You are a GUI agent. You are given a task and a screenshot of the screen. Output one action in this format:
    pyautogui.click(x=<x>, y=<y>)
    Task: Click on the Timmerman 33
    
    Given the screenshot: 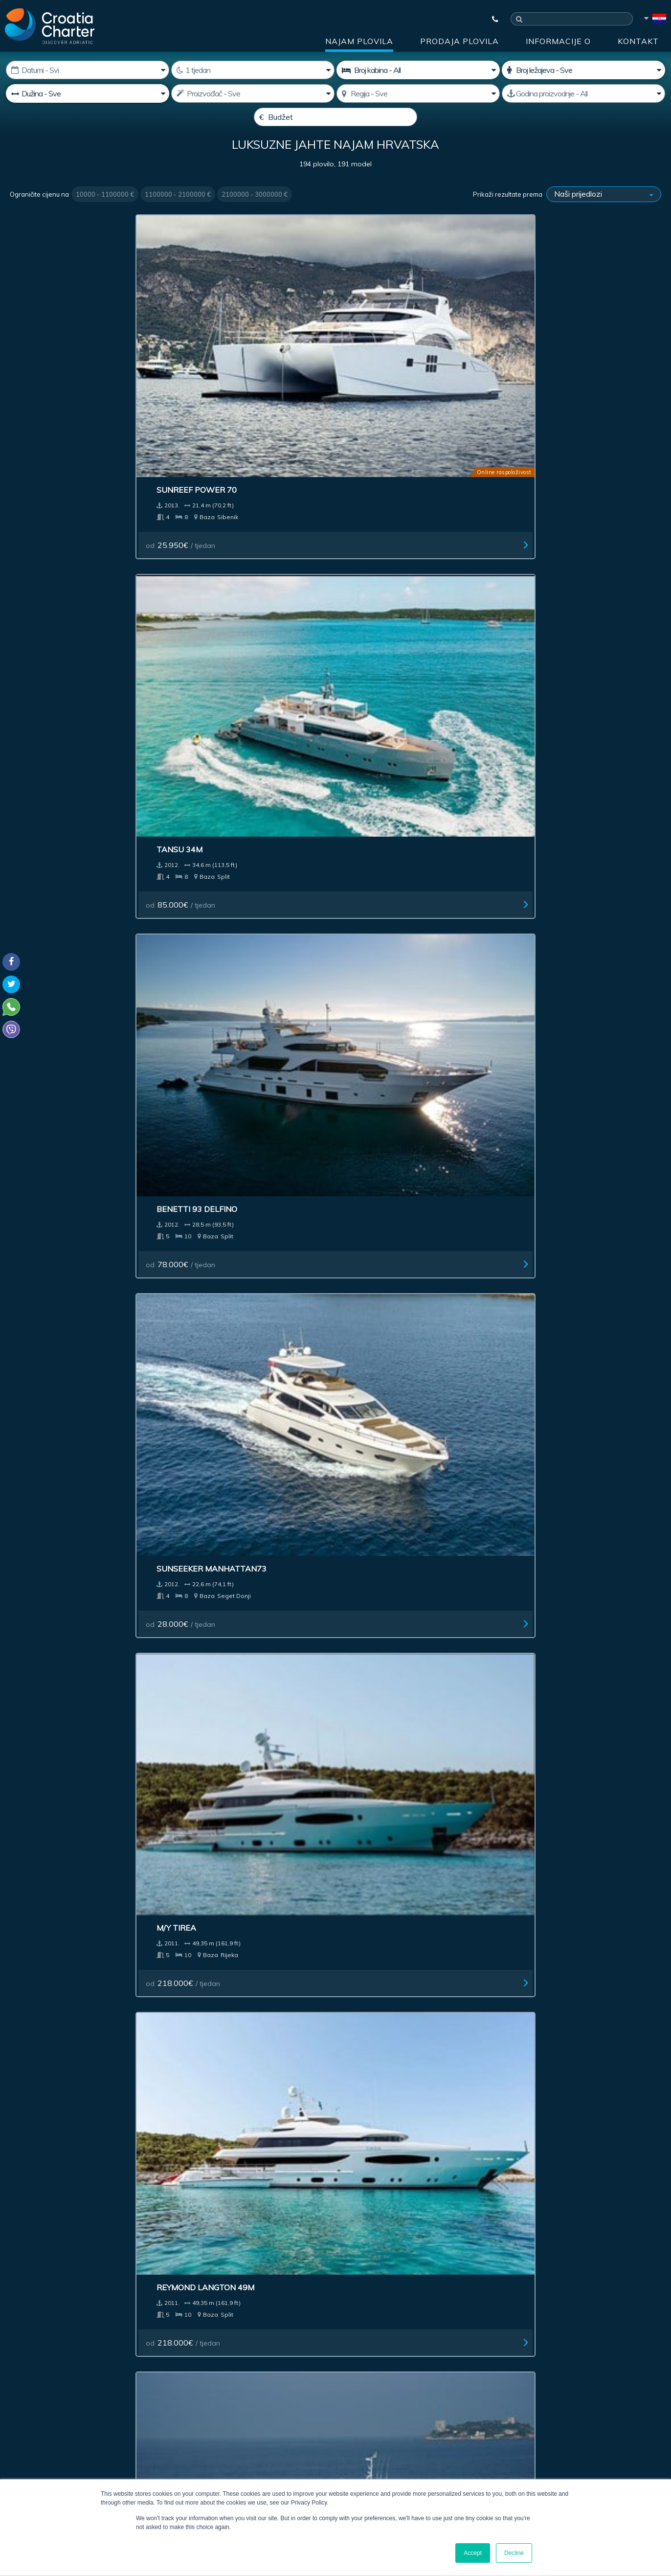 What is the action you would take?
    pyautogui.click(x=381, y=940)
    